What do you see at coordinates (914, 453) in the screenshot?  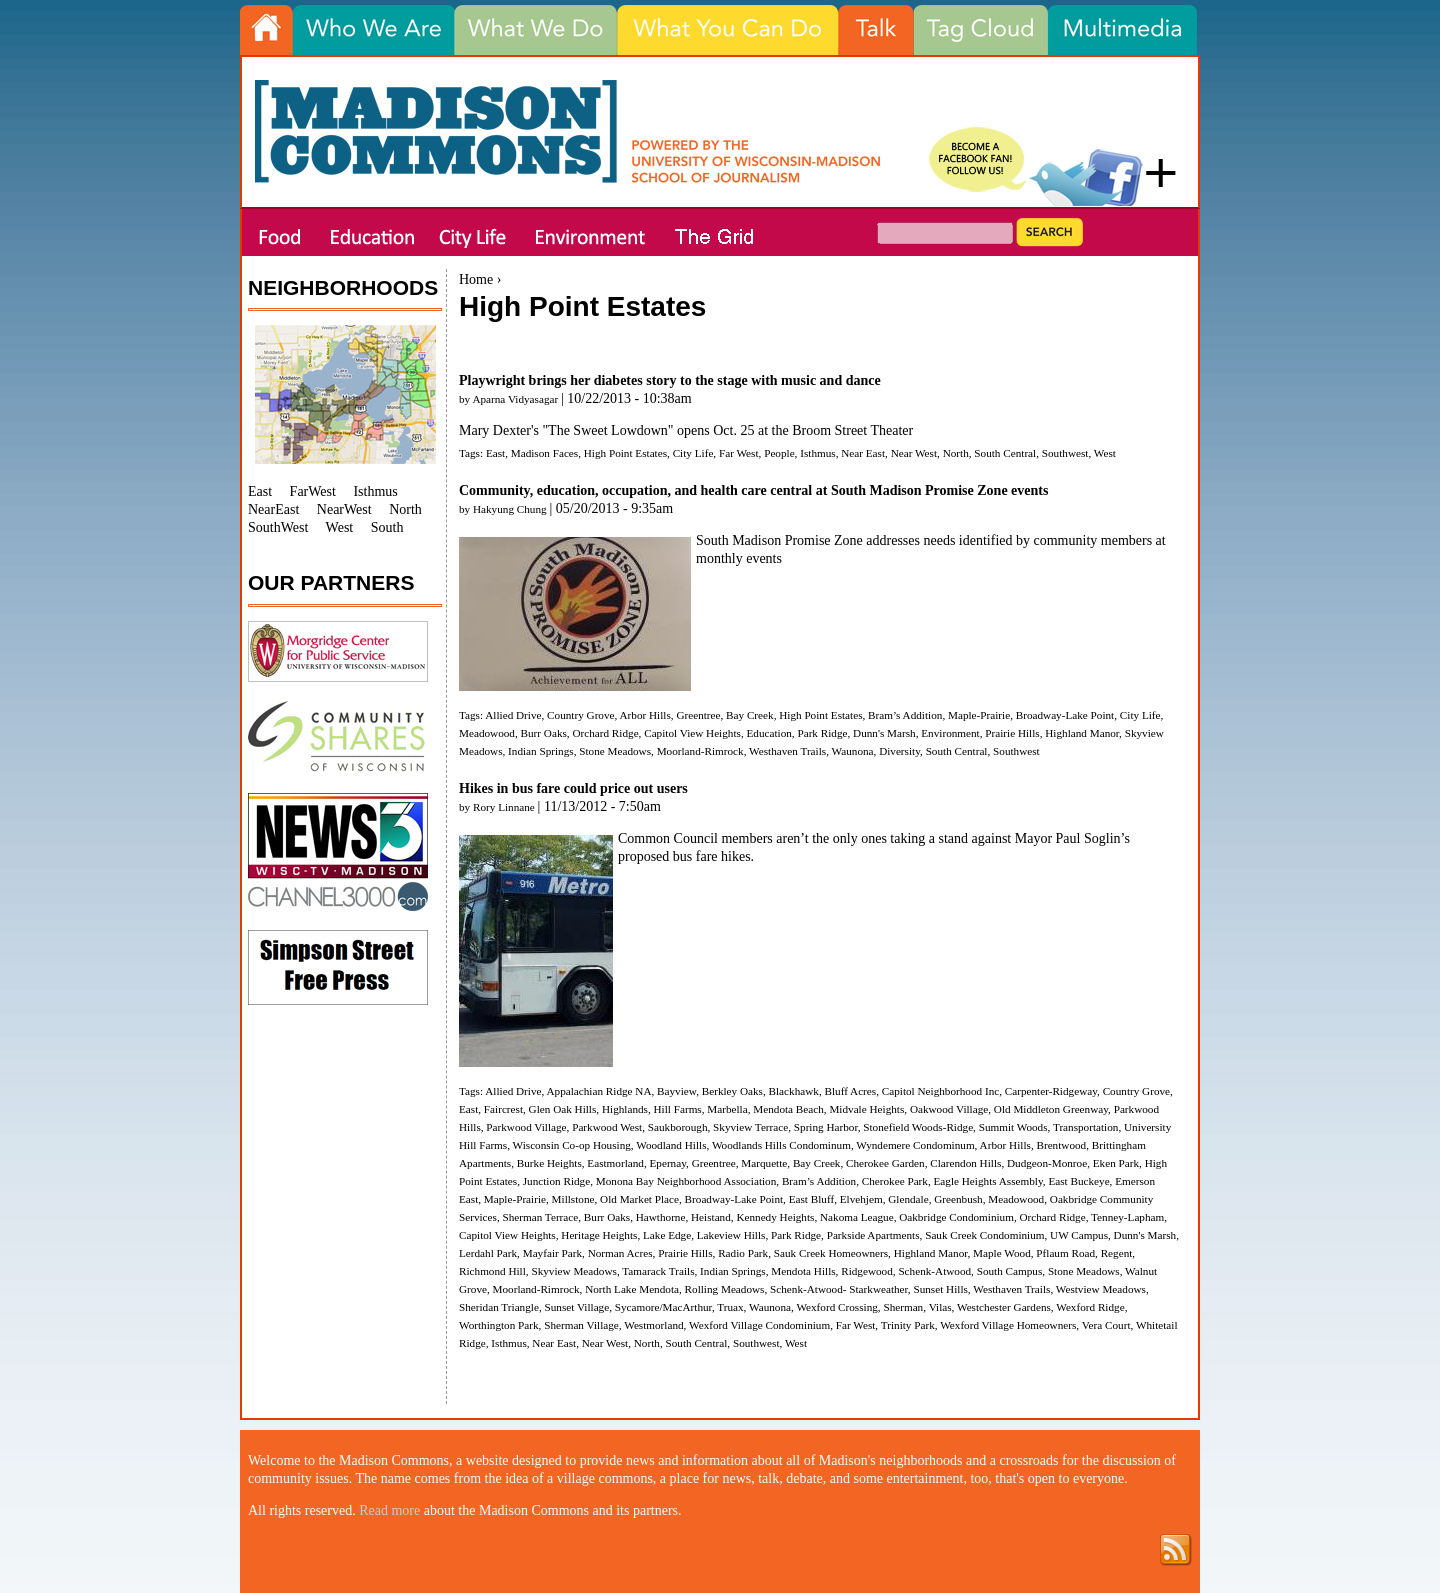 I see `Near West` at bounding box center [914, 453].